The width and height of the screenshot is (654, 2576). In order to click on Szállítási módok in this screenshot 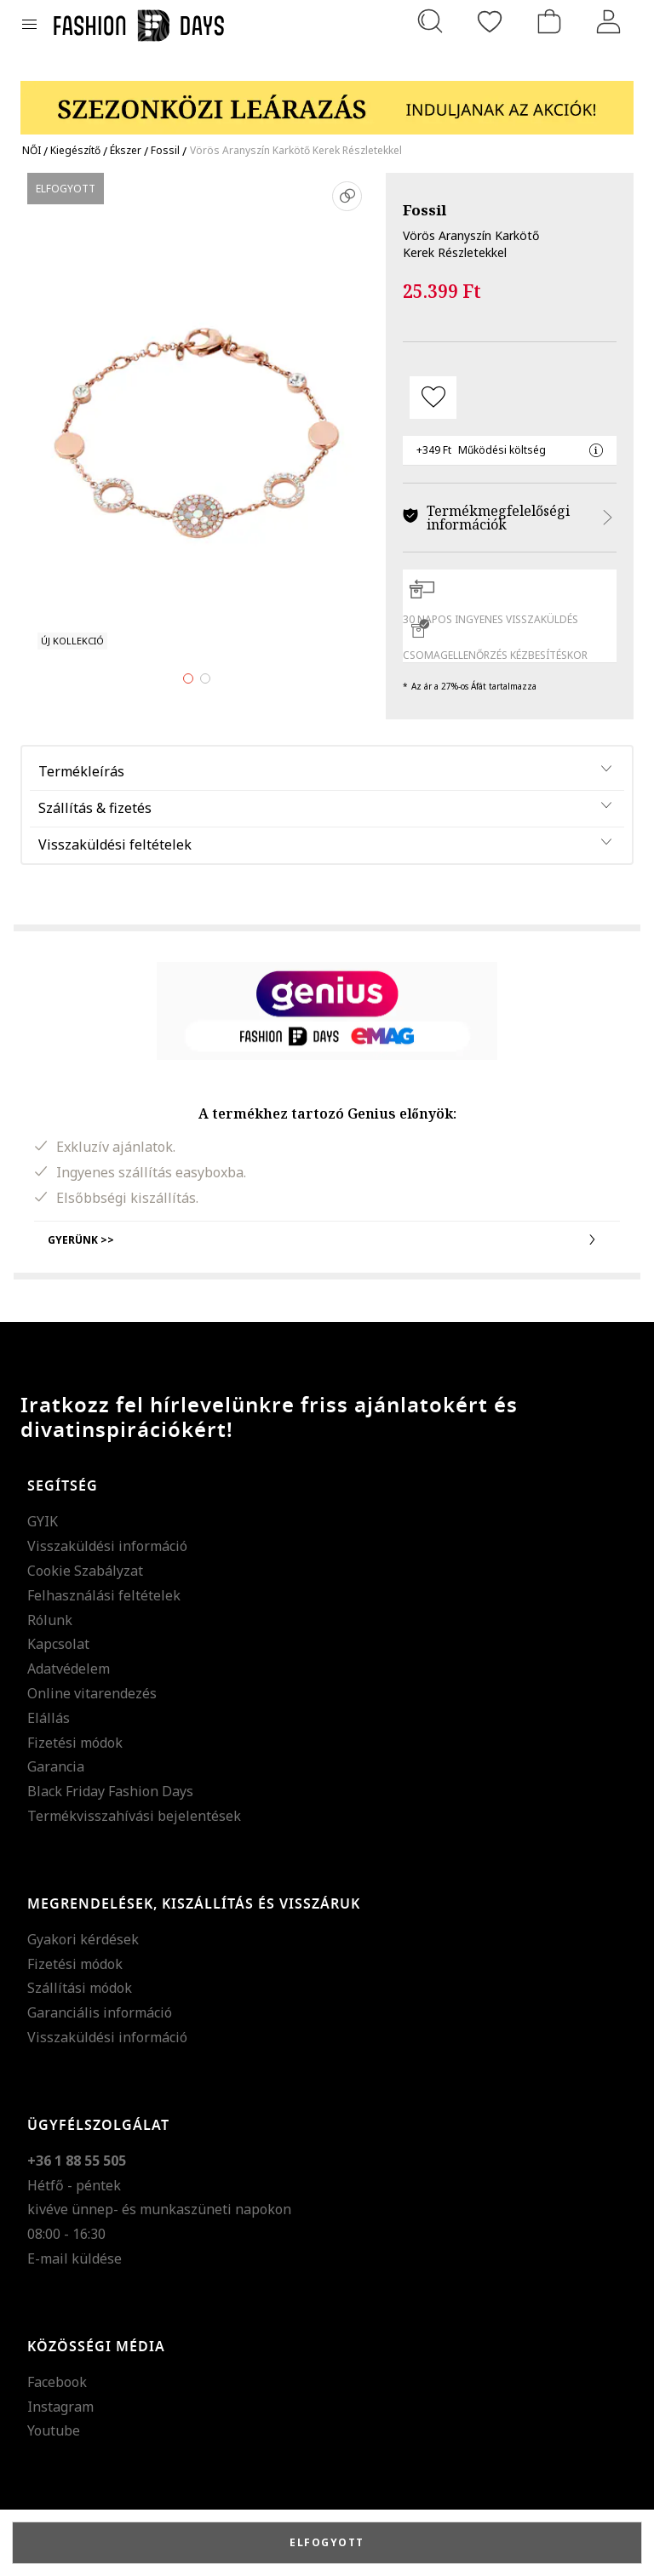, I will do `click(79, 1987)`.